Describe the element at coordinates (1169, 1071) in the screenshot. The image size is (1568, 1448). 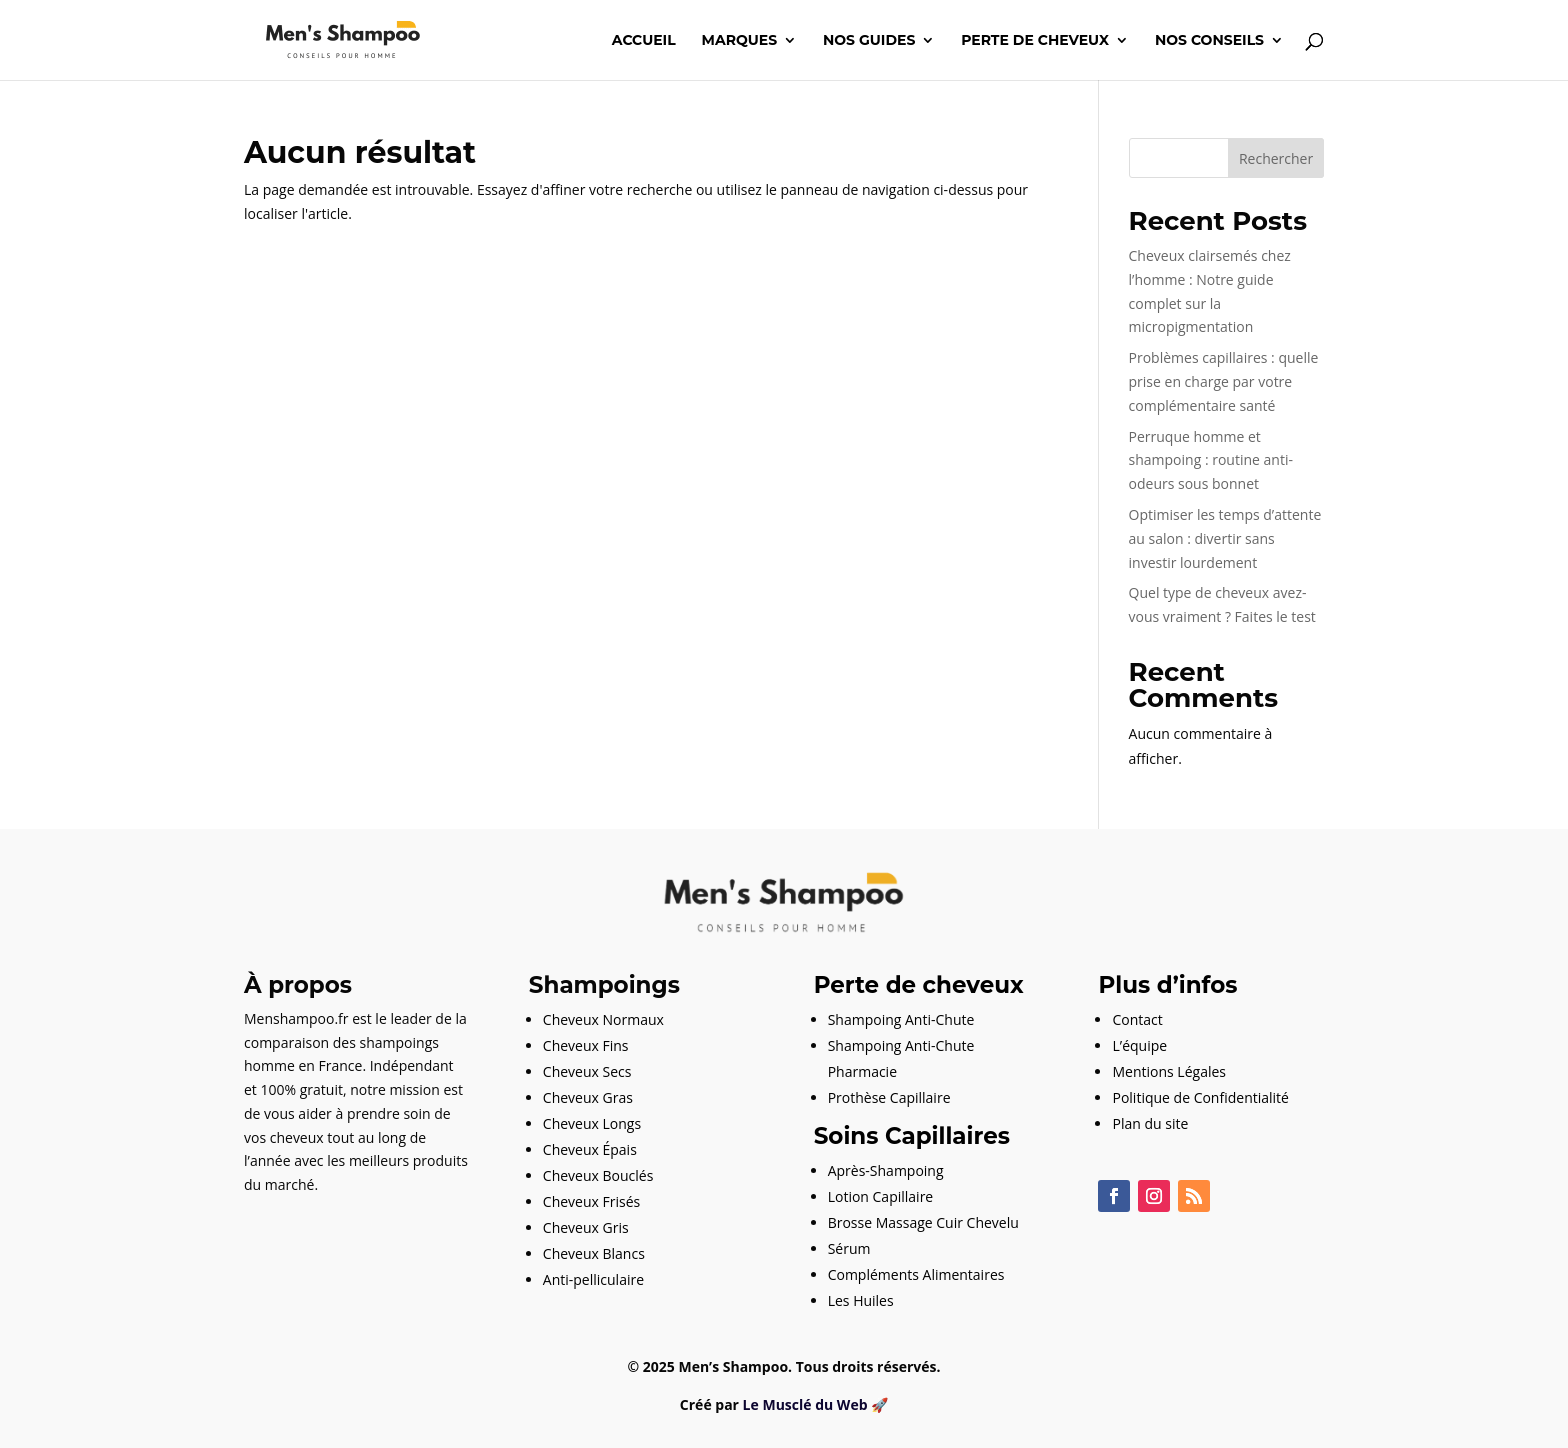
I see `Mentions Légales` at that location.